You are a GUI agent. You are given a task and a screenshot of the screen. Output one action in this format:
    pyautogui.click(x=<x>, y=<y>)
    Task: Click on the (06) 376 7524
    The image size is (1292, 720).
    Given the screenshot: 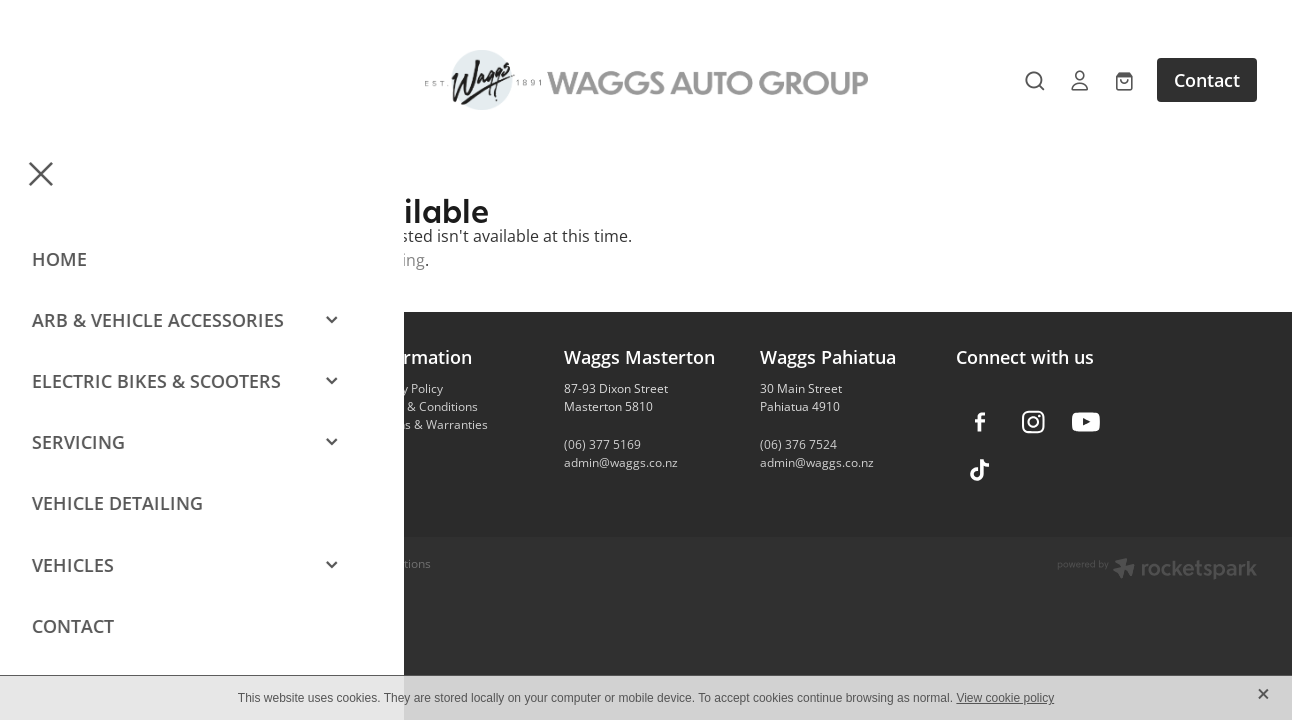 What is the action you would take?
    pyautogui.click(x=798, y=444)
    